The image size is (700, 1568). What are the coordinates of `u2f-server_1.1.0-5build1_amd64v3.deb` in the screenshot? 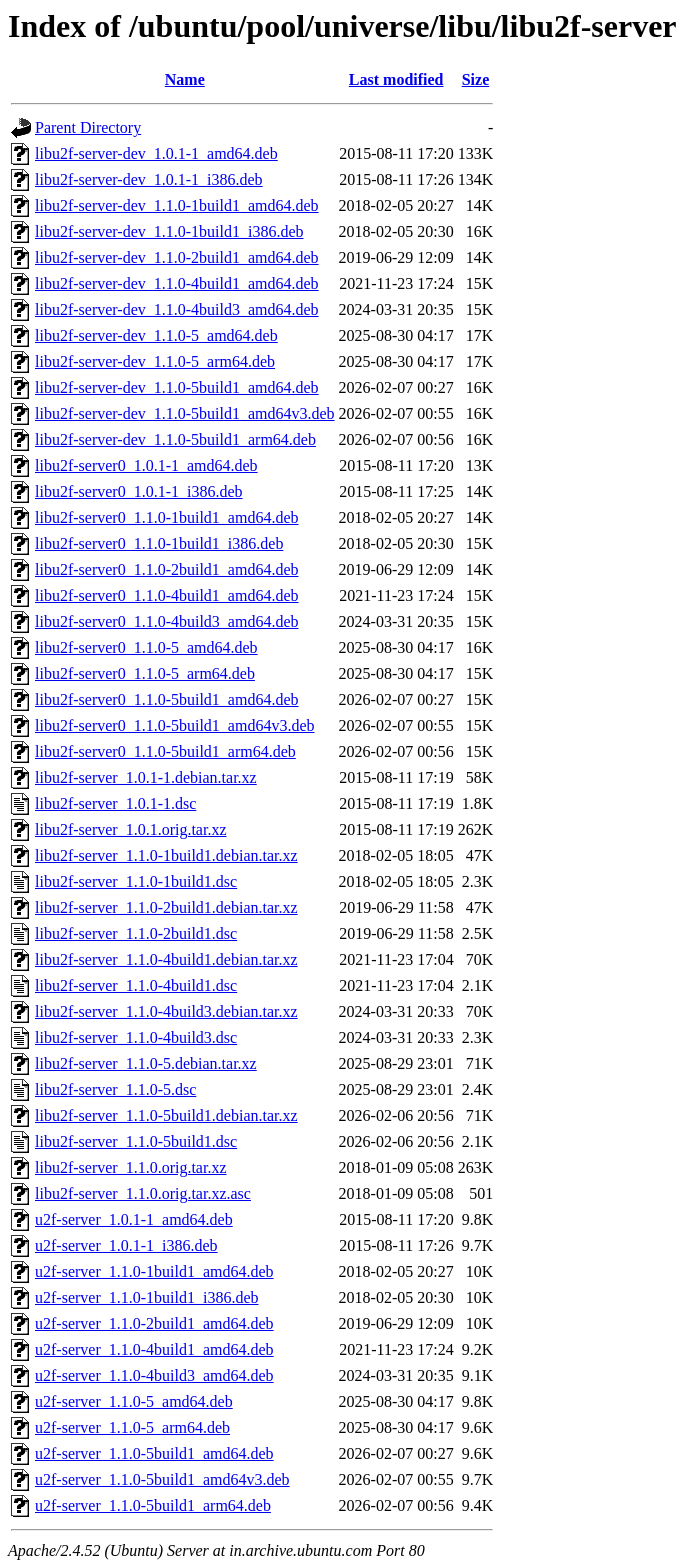 It's located at (162, 1479).